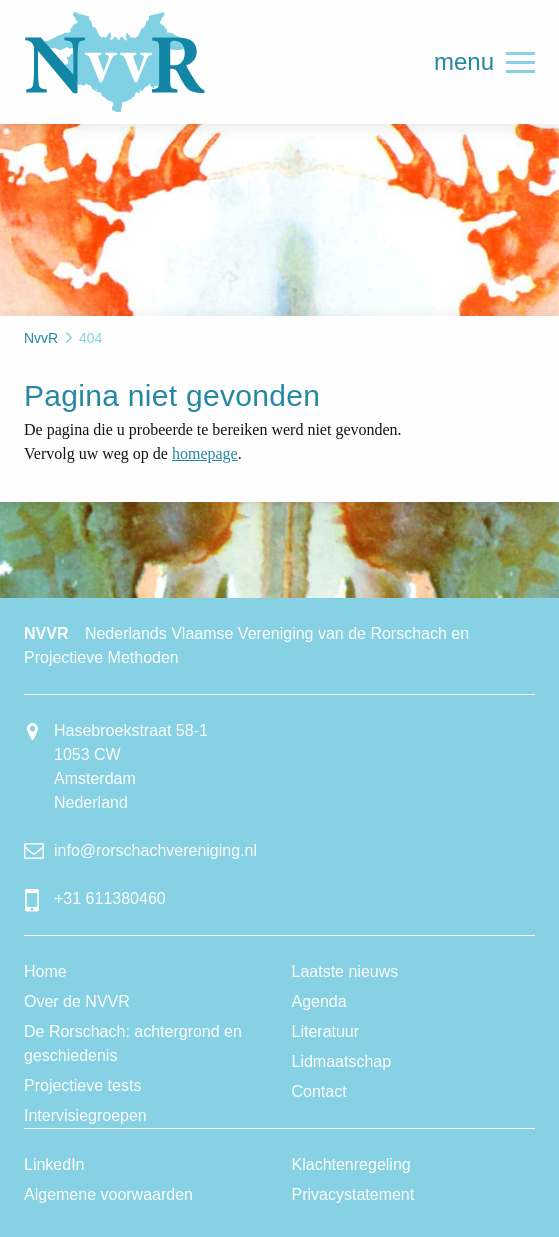  What do you see at coordinates (77, 1001) in the screenshot?
I see `Over de NVVR` at bounding box center [77, 1001].